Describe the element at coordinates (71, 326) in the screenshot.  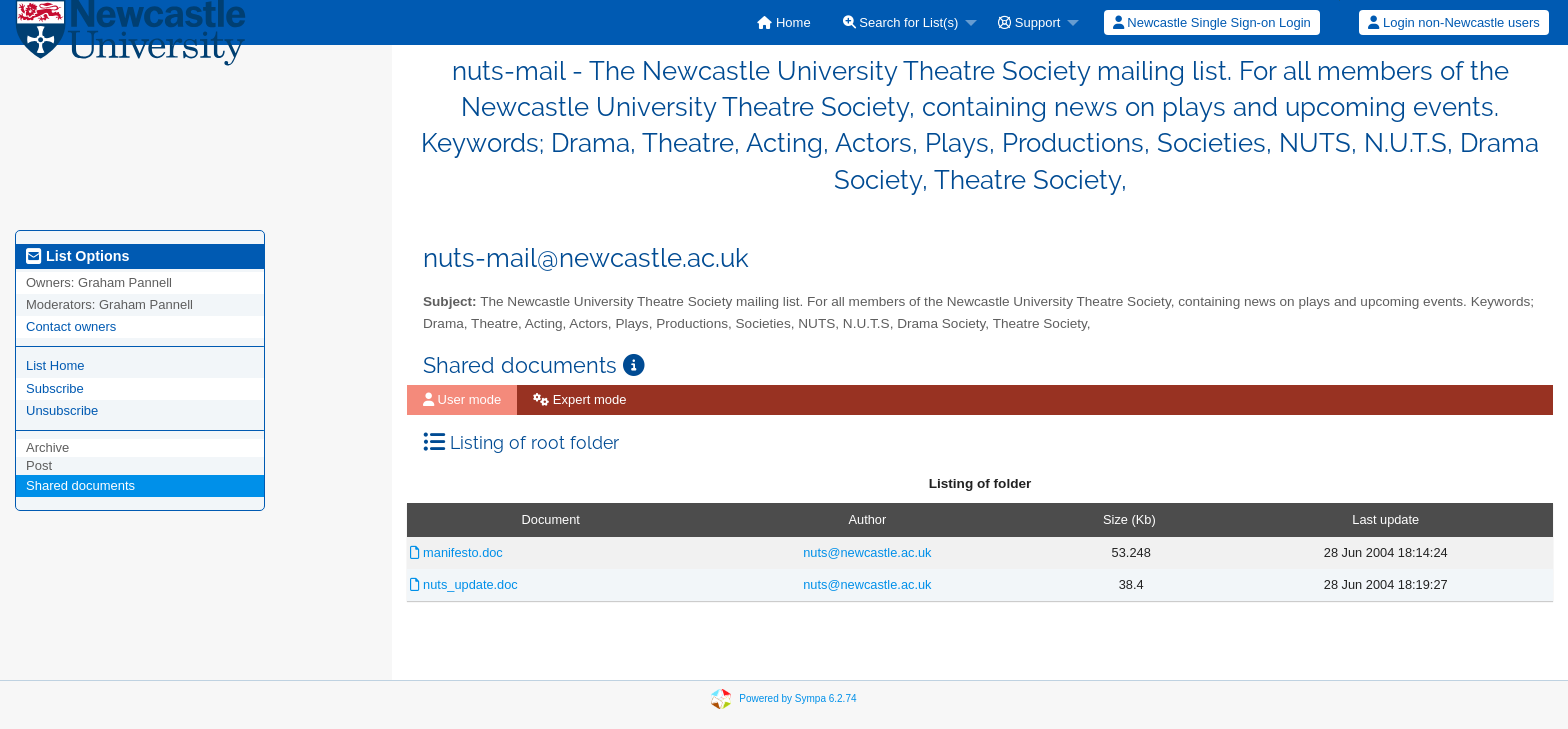
I see `Contact owners` at that location.